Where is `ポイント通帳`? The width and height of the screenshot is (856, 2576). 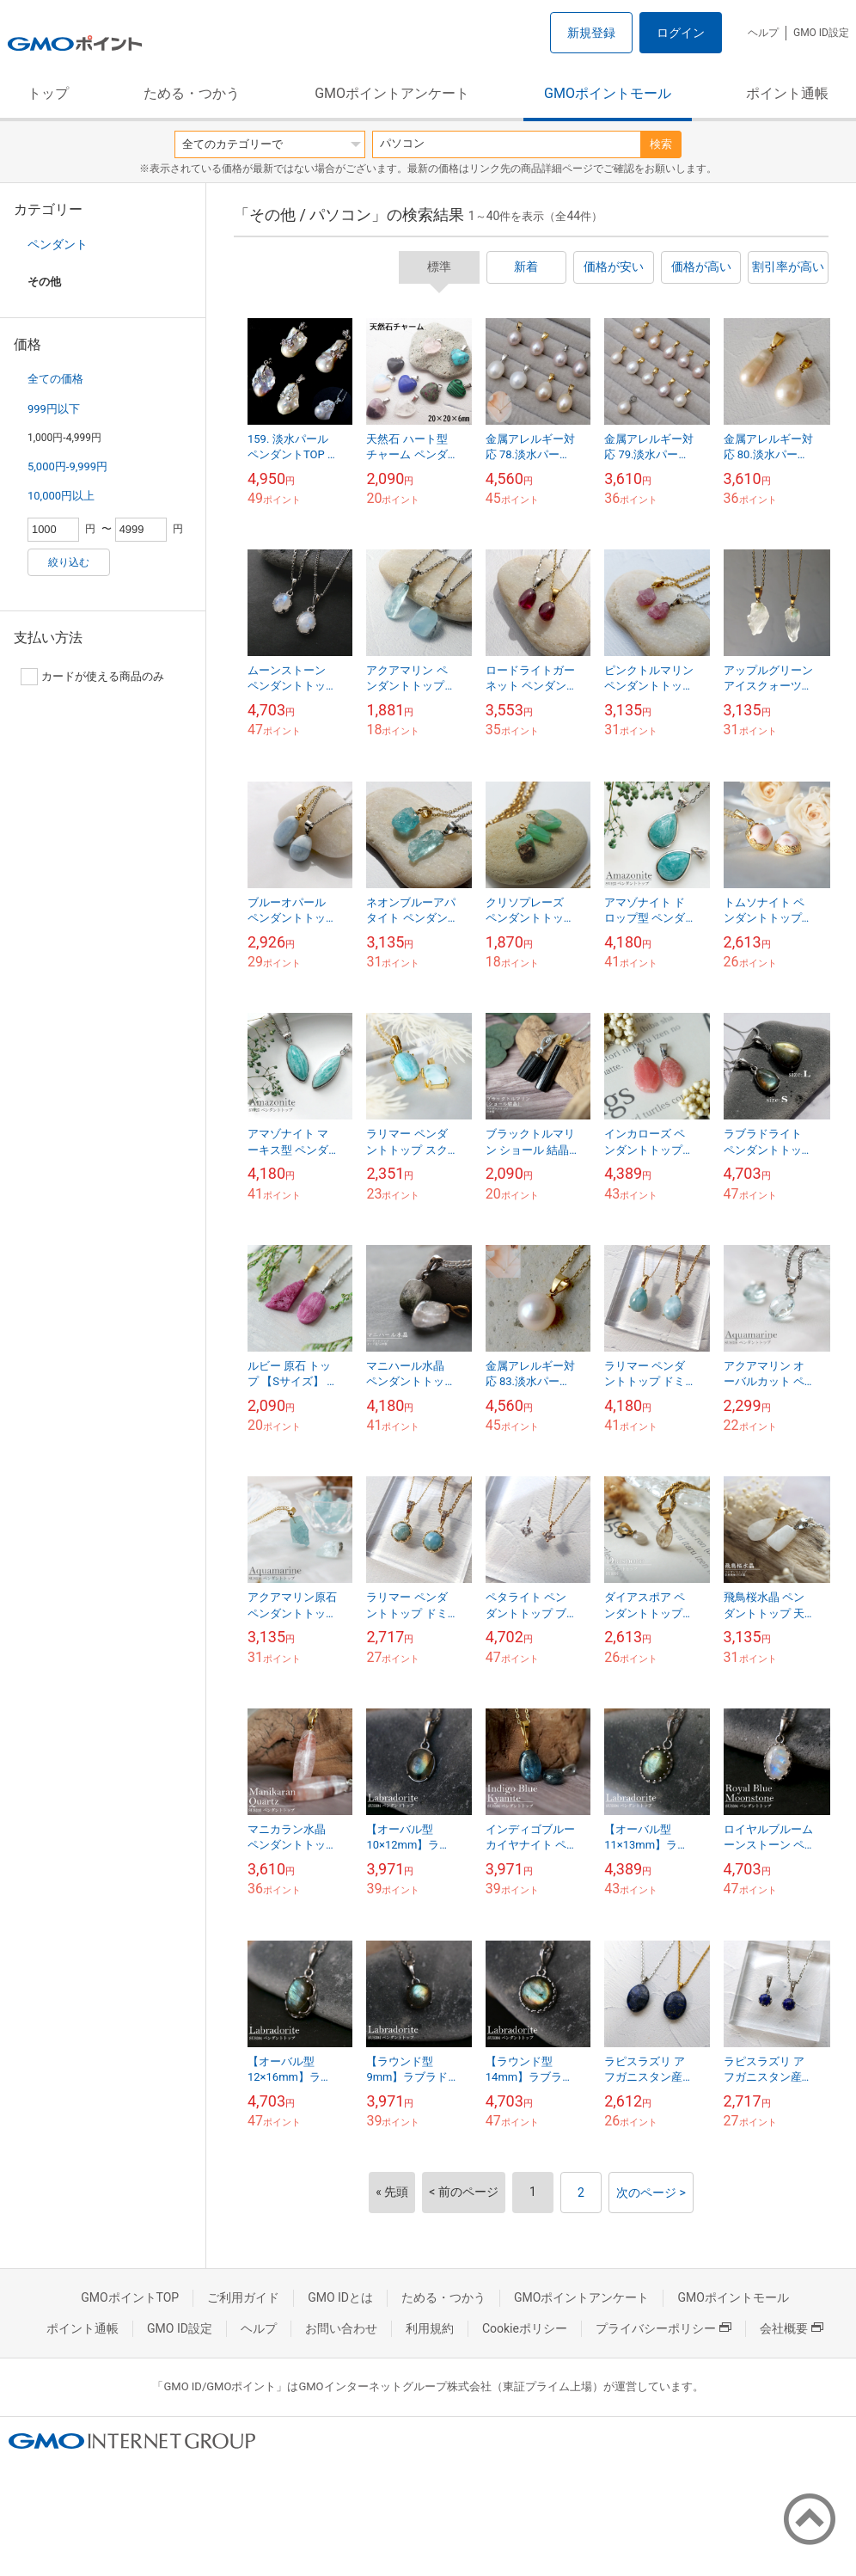
ポイント通帳 is located at coordinates (787, 93).